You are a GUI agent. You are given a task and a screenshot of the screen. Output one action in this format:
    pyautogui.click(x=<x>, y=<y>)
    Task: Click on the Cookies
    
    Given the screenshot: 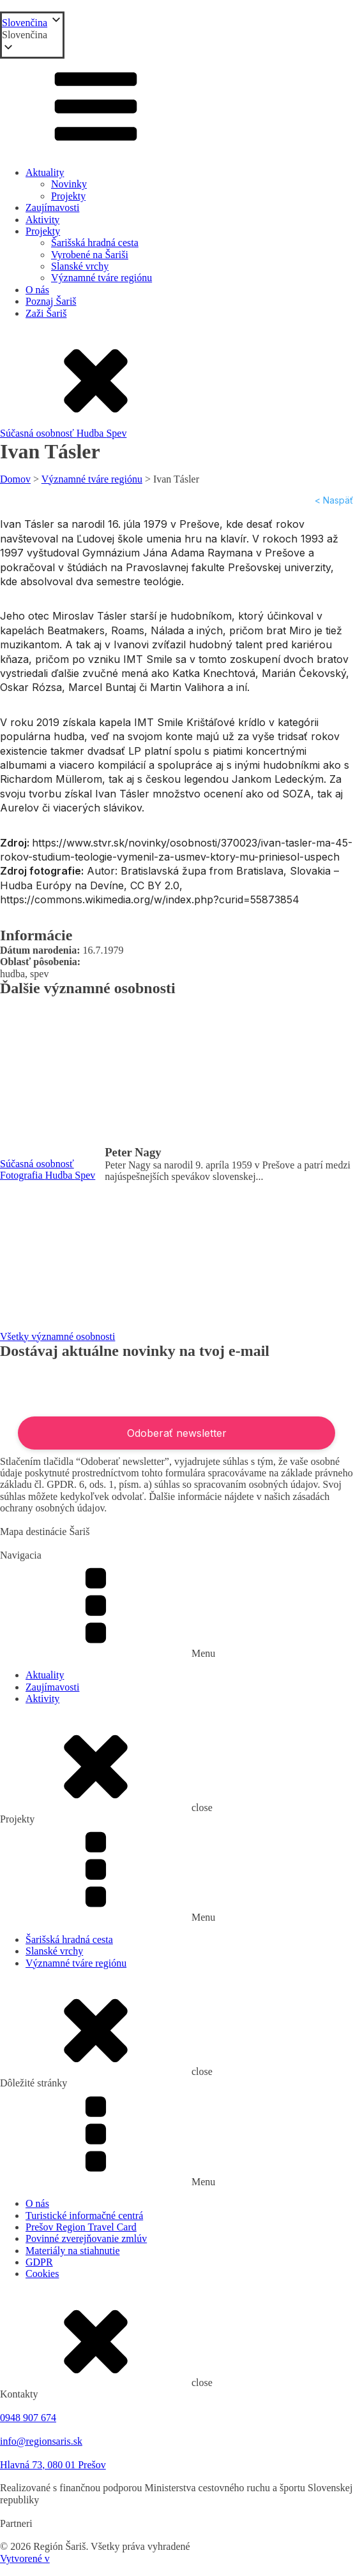 What is the action you would take?
    pyautogui.click(x=42, y=2273)
    